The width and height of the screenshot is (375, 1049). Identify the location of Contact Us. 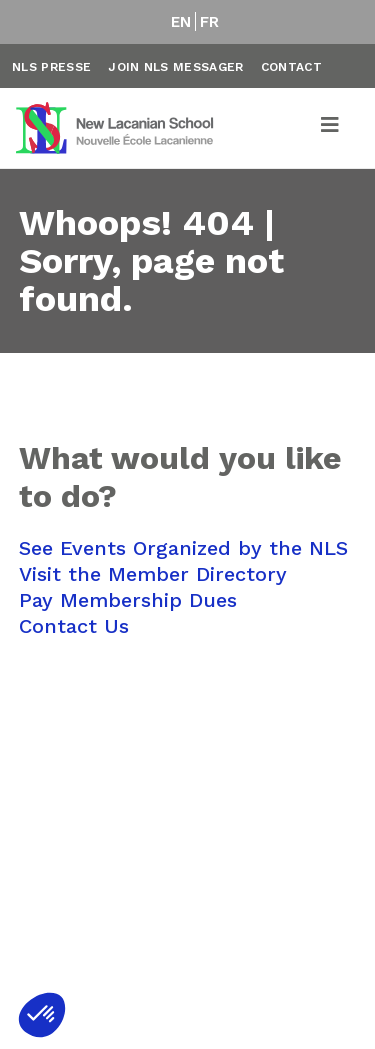
(74, 626).